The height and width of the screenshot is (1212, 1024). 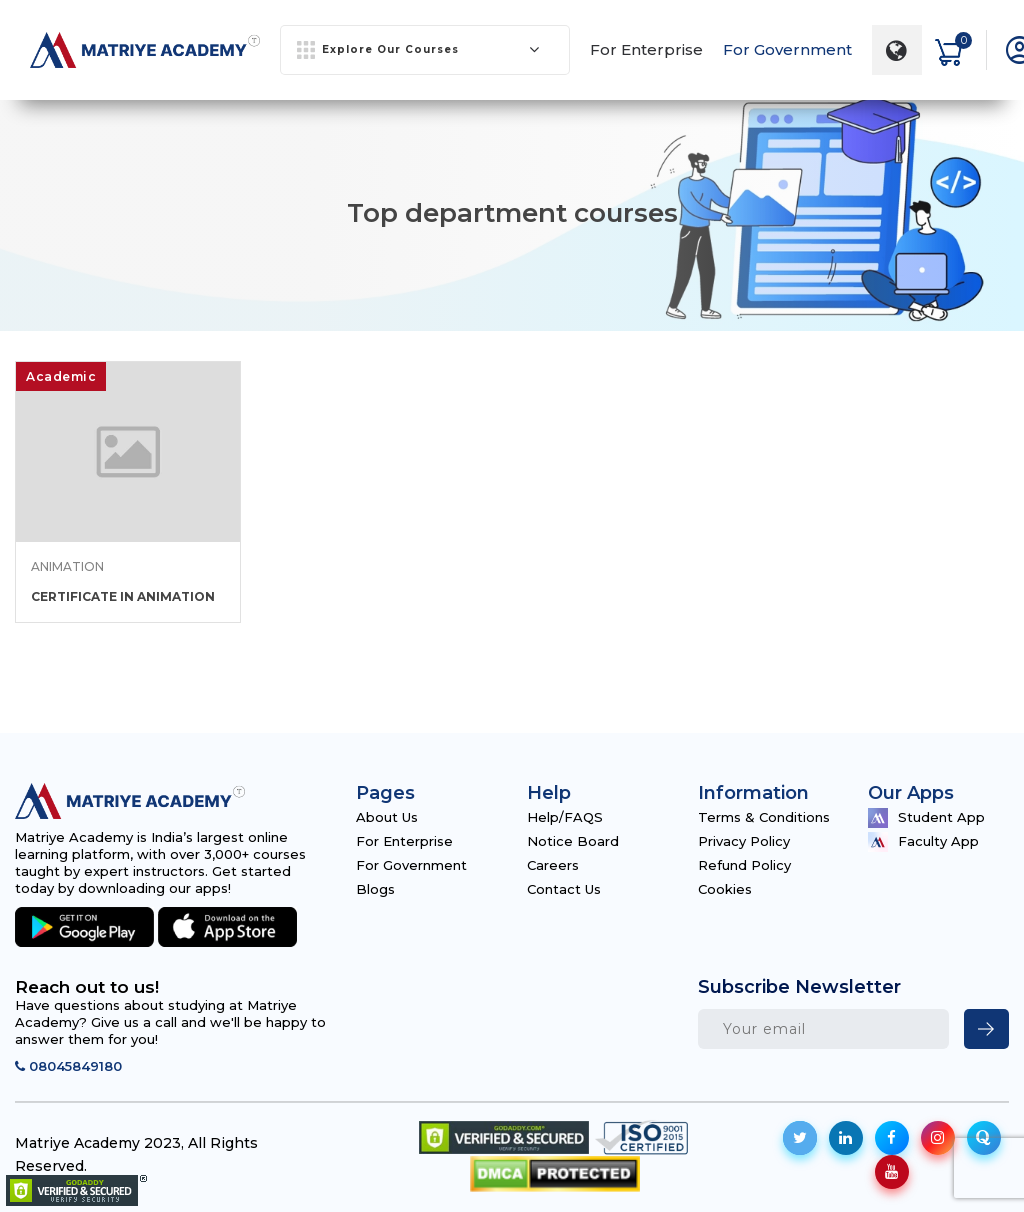 I want to click on Explore Our Courses, so click(x=418, y=50).